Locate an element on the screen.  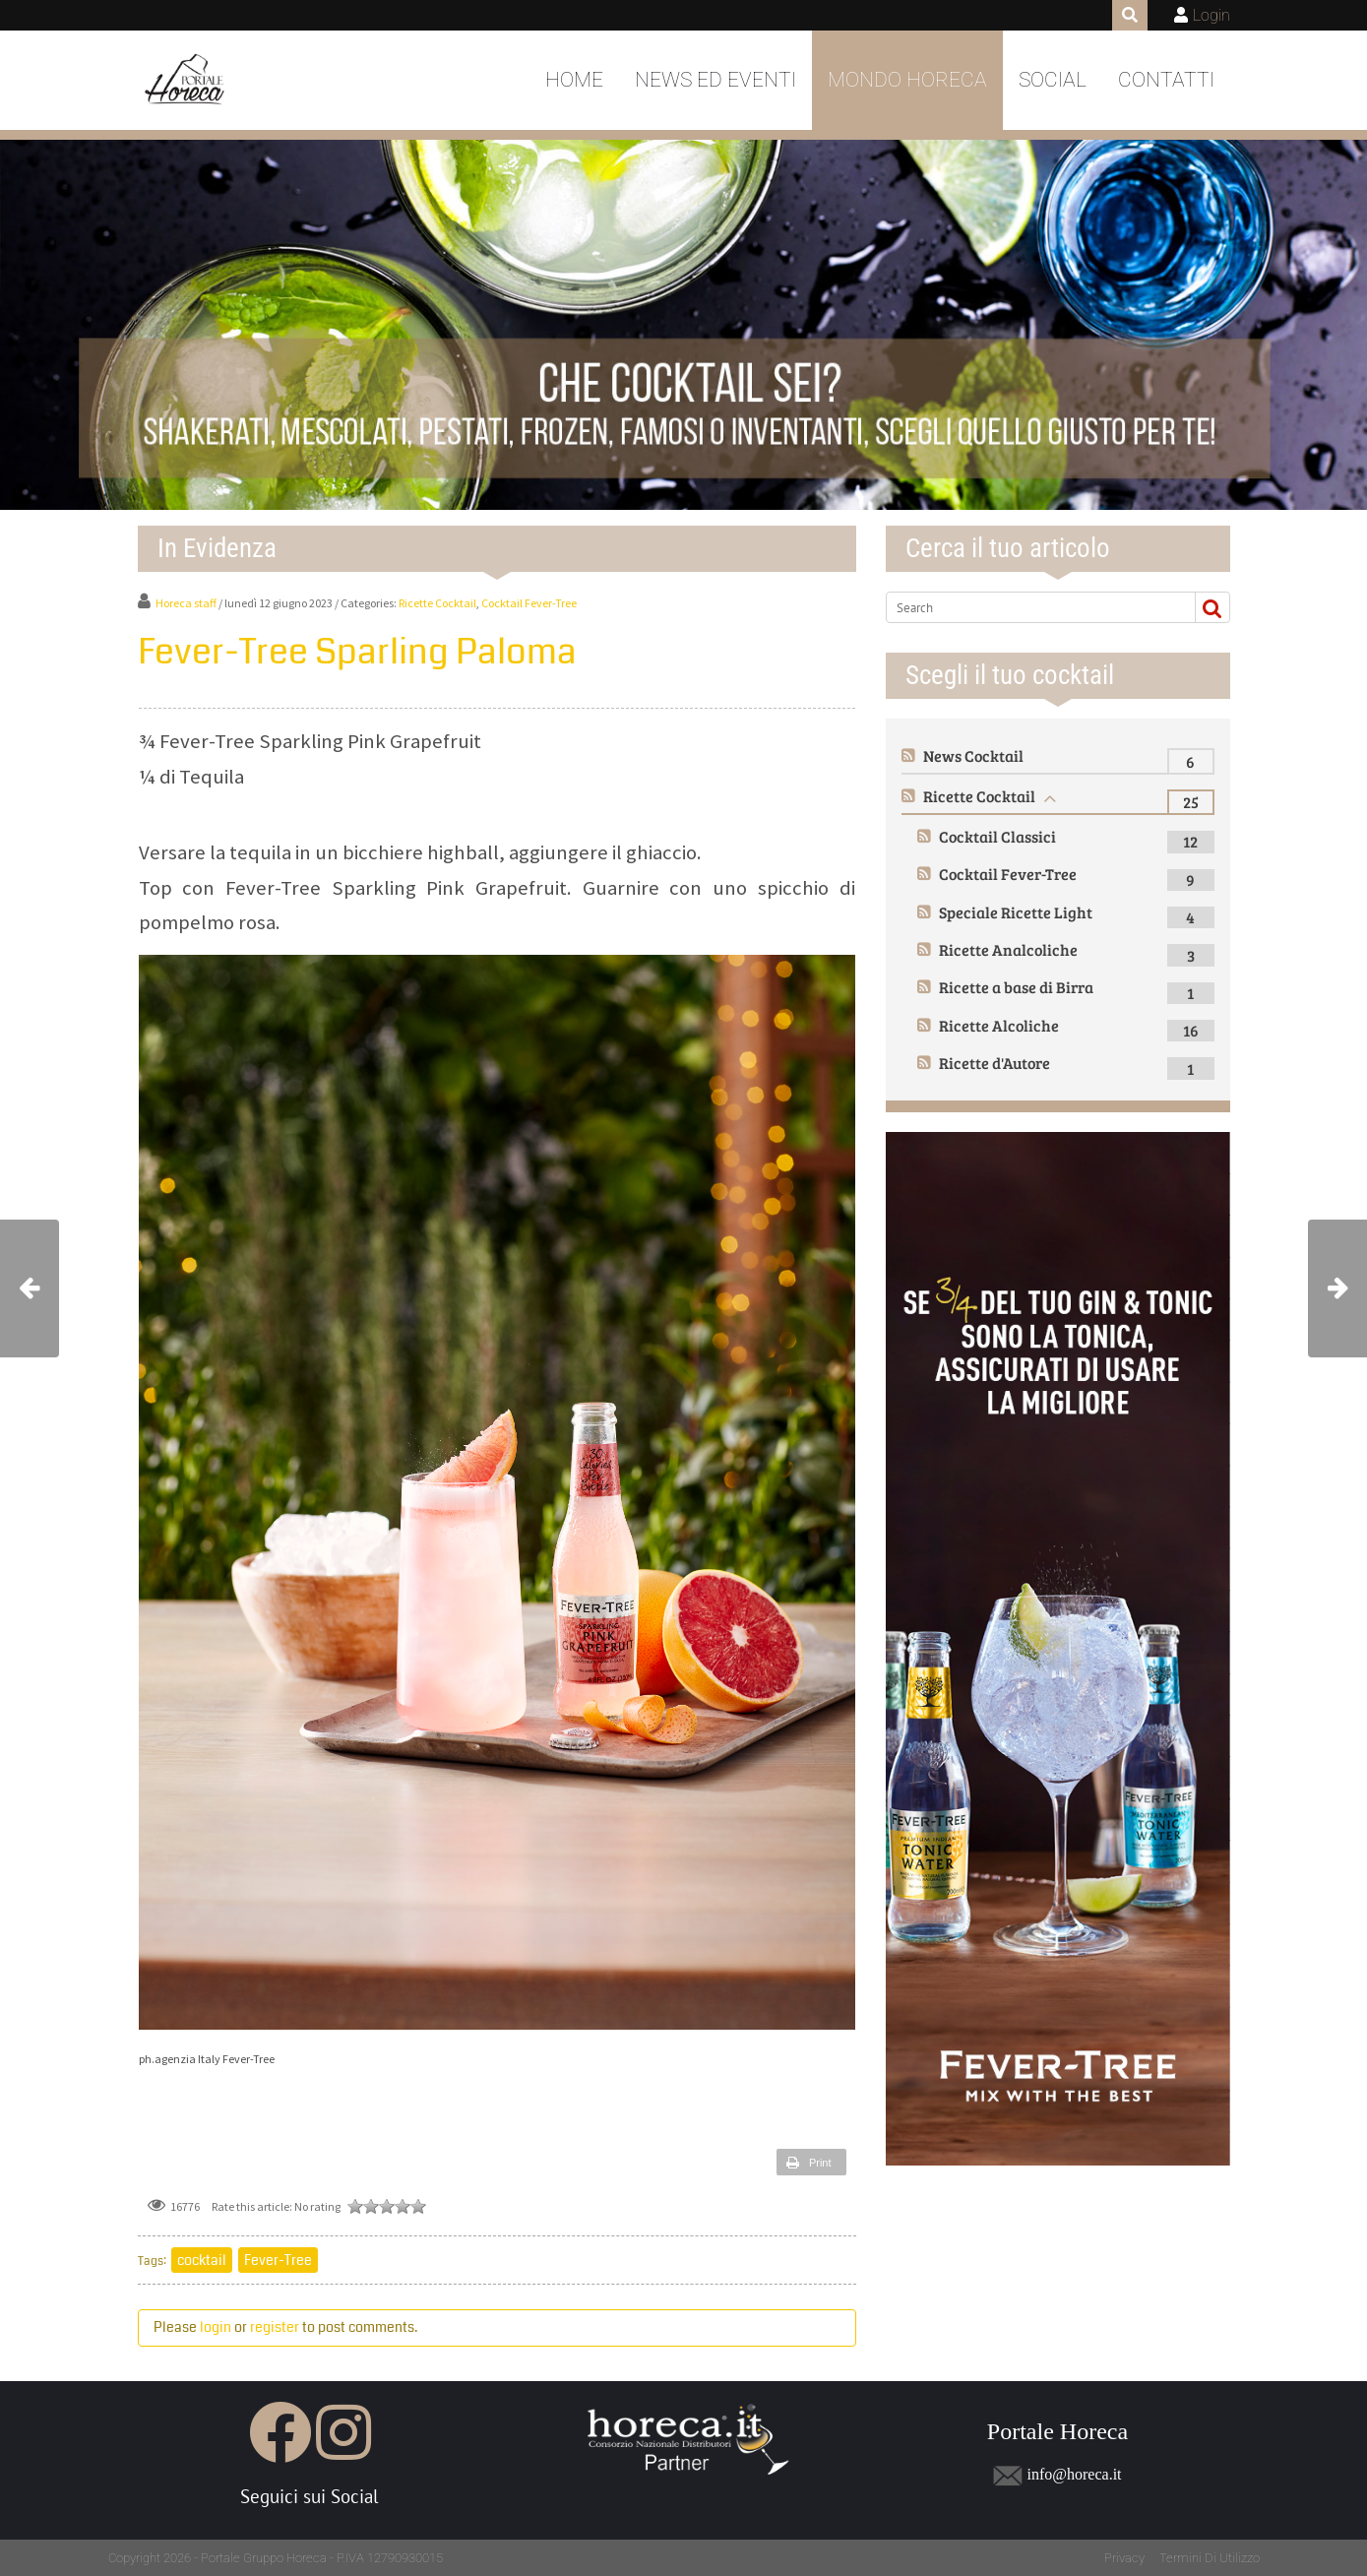
[Search] is located at coordinates (1032, 607).